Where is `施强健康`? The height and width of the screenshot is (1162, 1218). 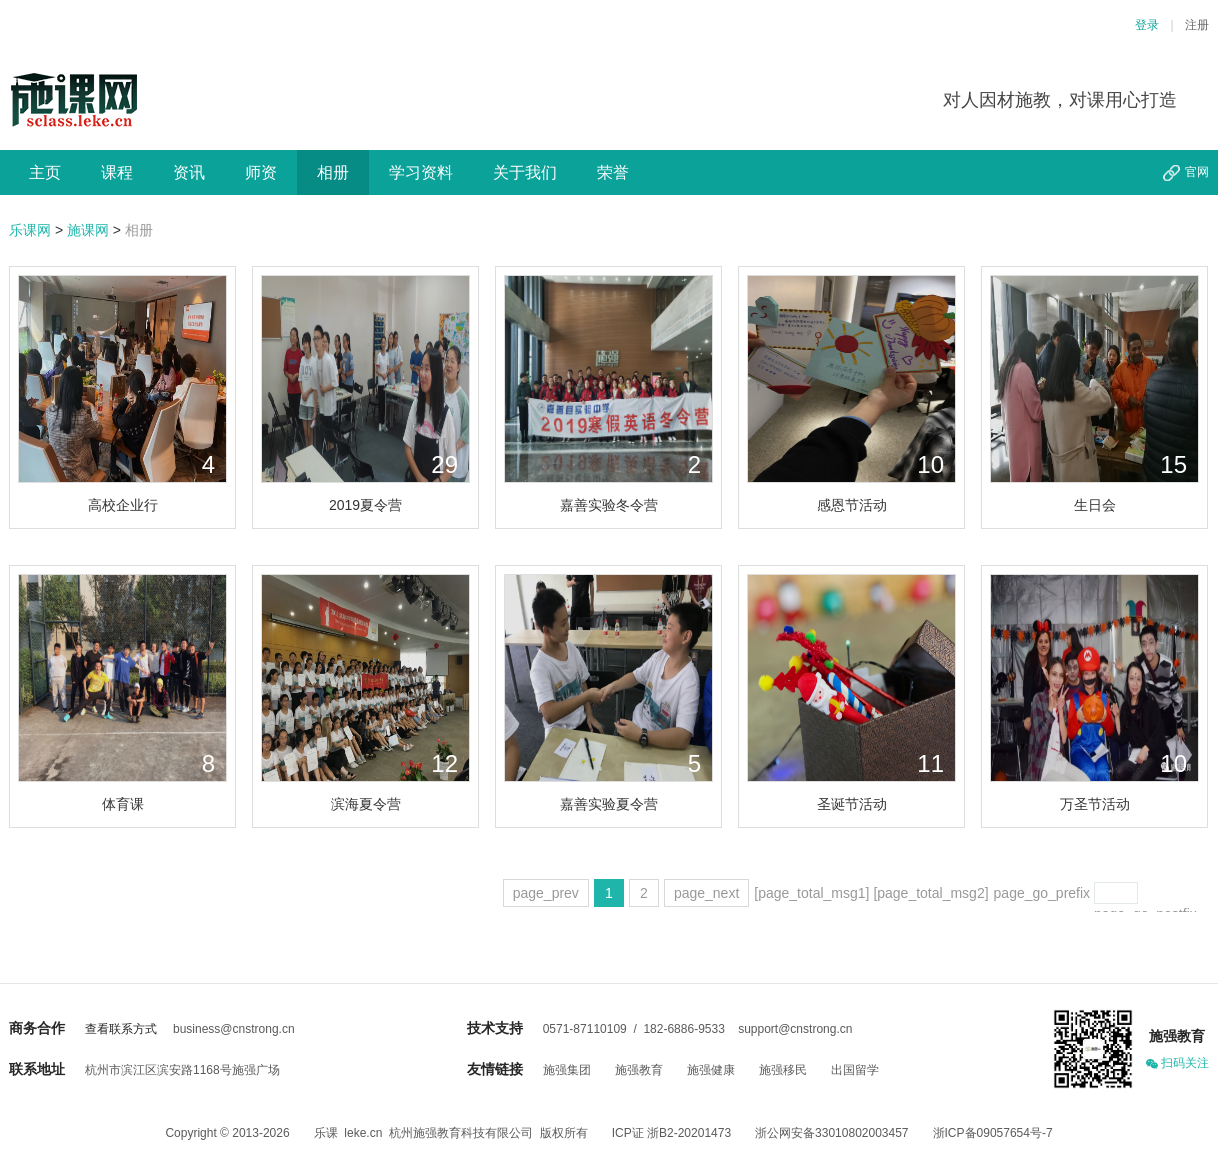
施强健康 is located at coordinates (711, 1070).